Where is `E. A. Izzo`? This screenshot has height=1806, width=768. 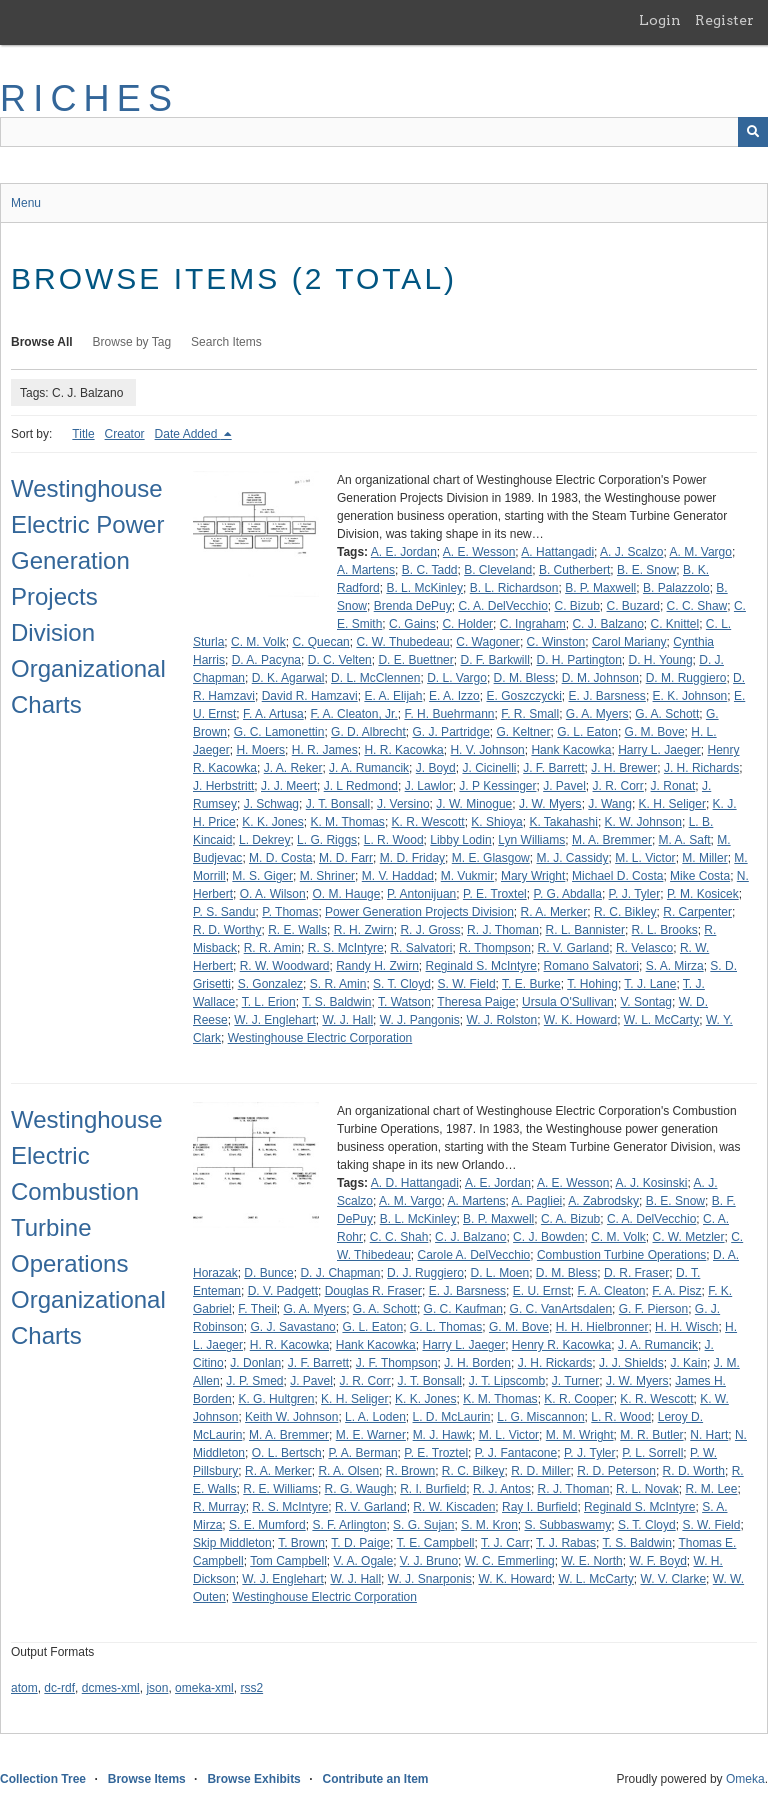 E. A. Izzo is located at coordinates (454, 696).